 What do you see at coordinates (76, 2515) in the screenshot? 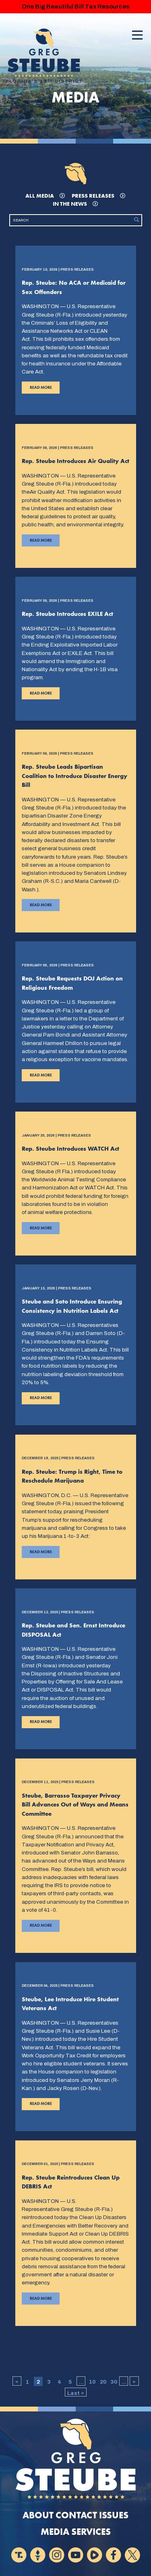
I see `Contact` at bounding box center [76, 2515].